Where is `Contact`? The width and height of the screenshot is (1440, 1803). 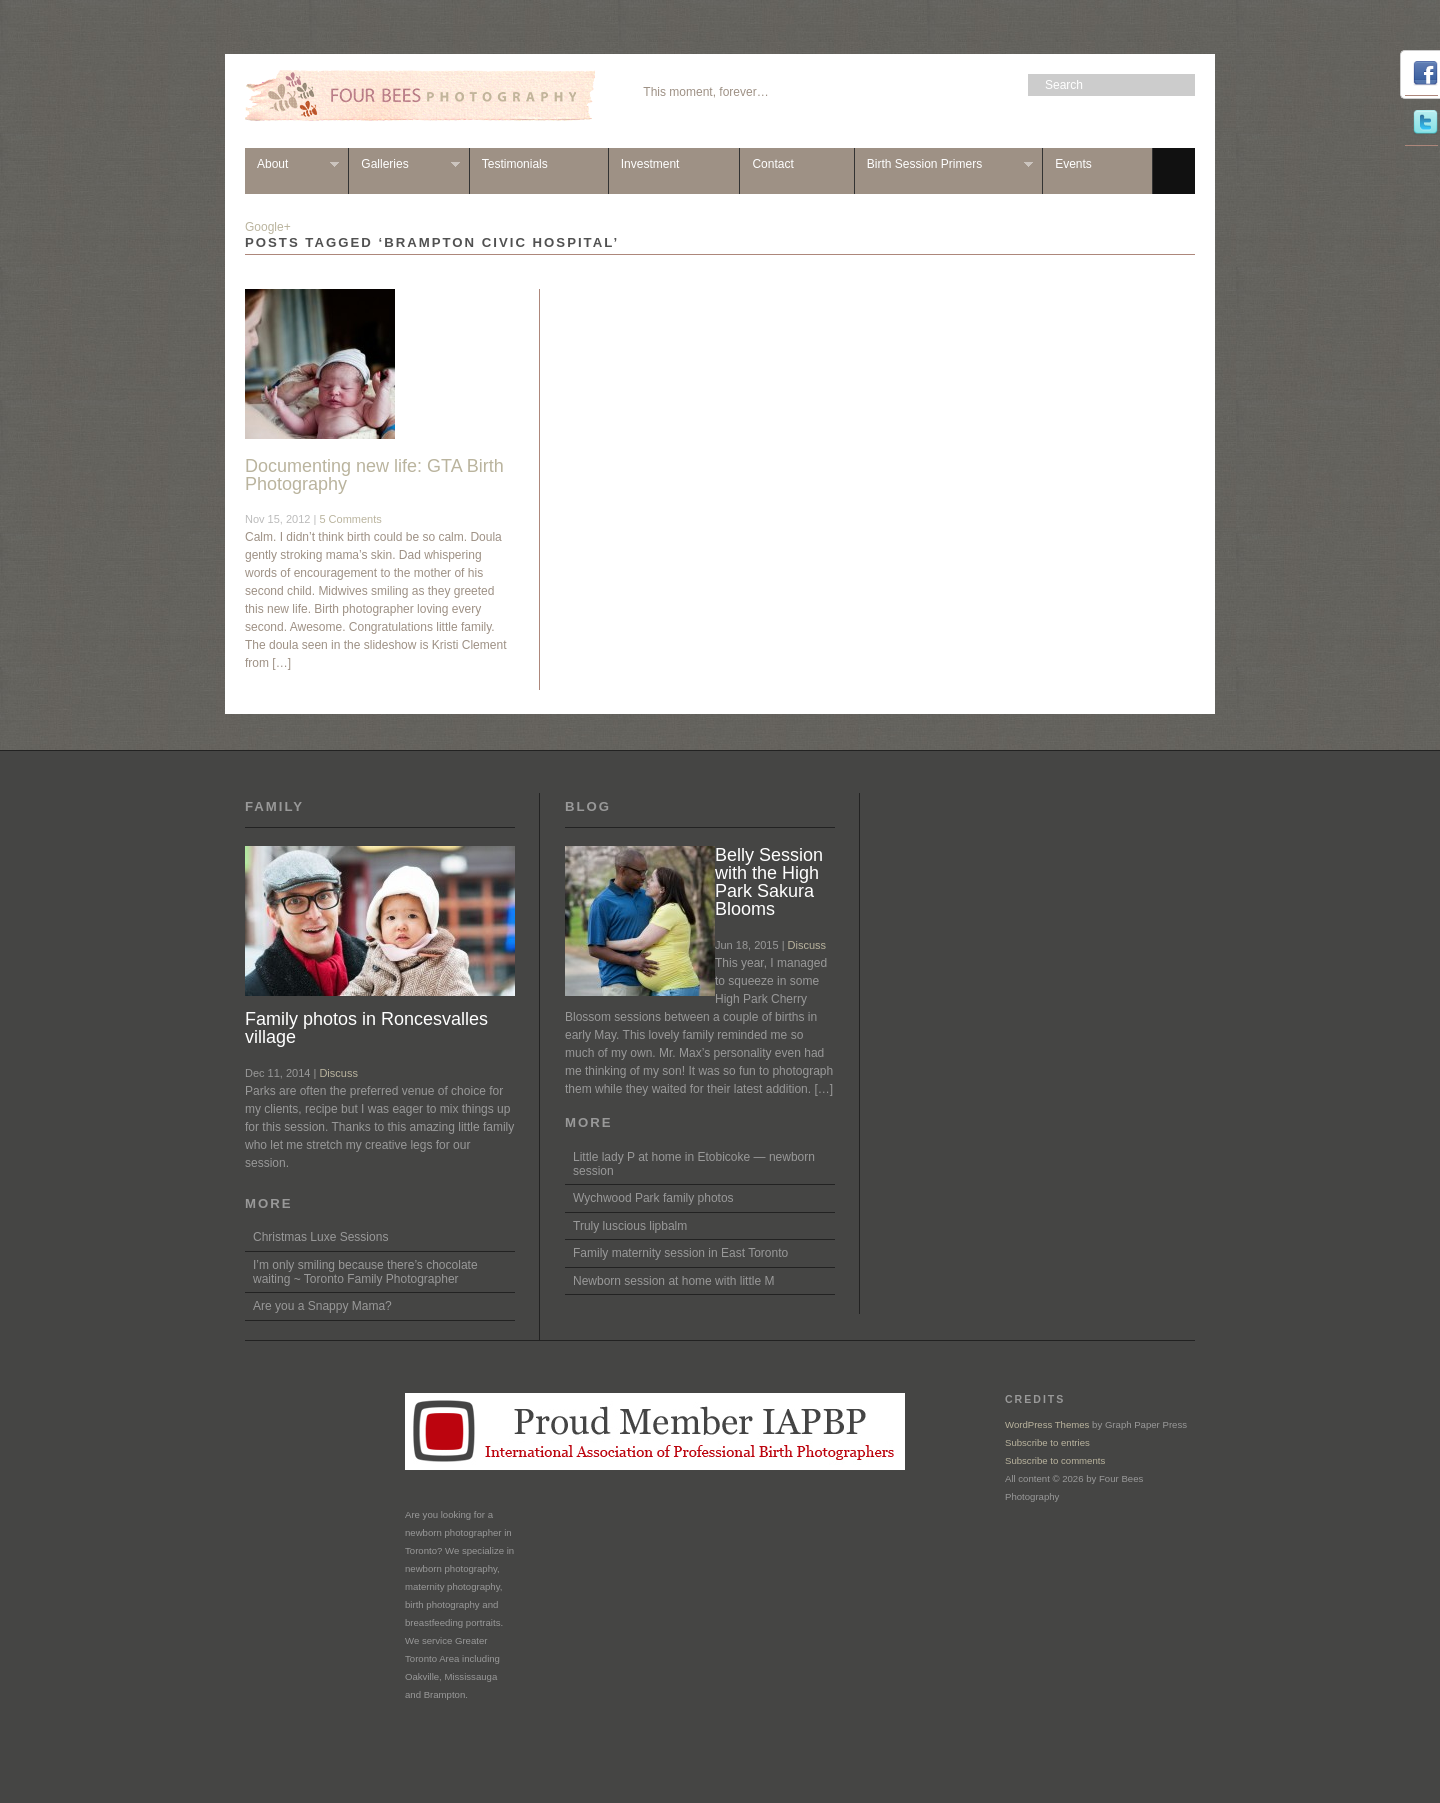
Contact is located at coordinates (772, 164).